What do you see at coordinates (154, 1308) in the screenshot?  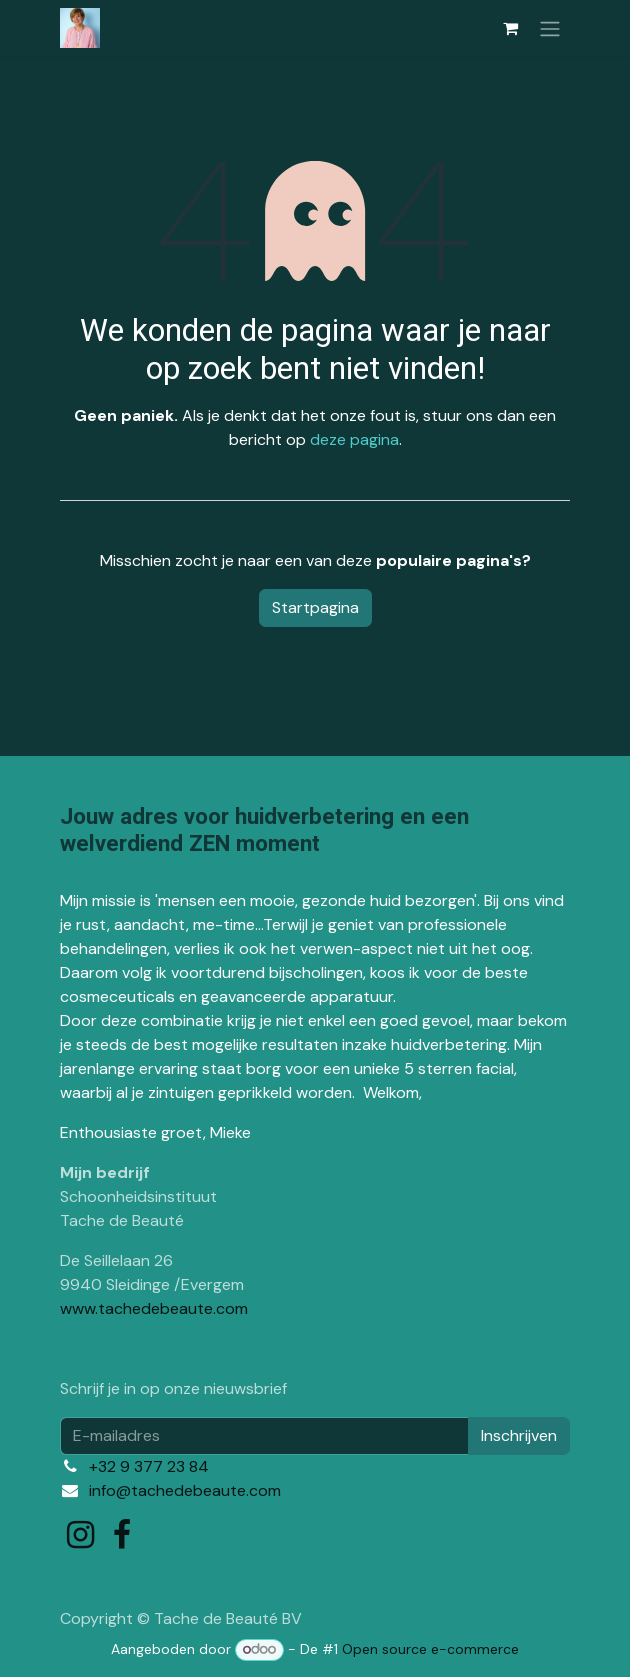 I see `www.tachedebeaute.com` at bounding box center [154, 1308].